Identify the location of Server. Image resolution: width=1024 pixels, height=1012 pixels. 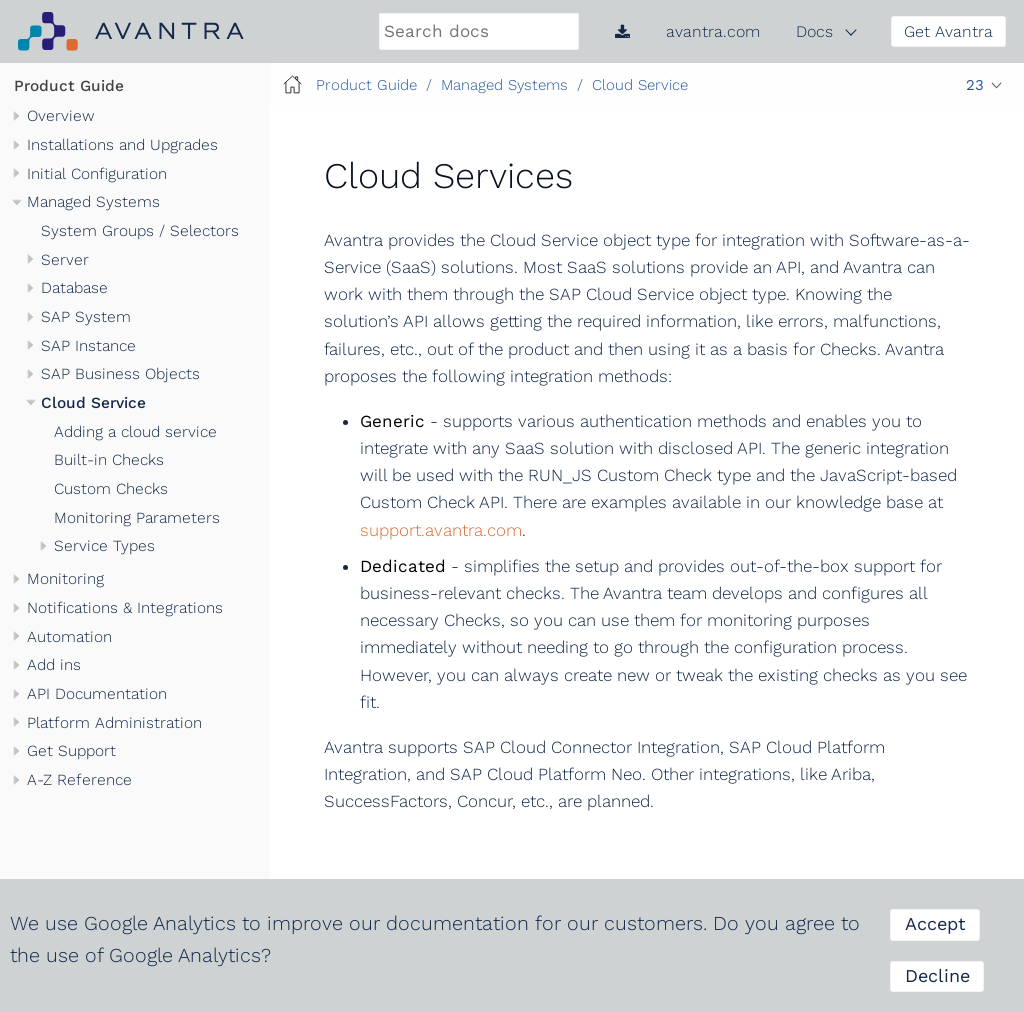
(65, 260).